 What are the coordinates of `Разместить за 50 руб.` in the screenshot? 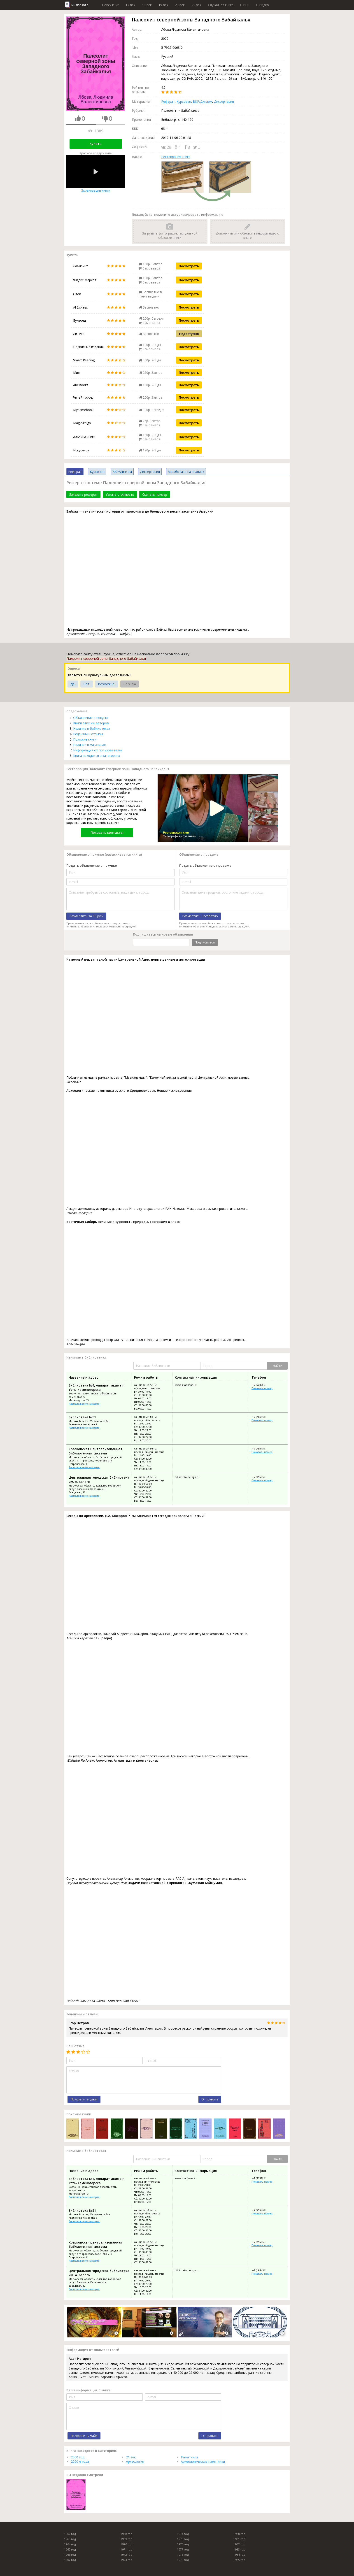 It's located at (86, 916).